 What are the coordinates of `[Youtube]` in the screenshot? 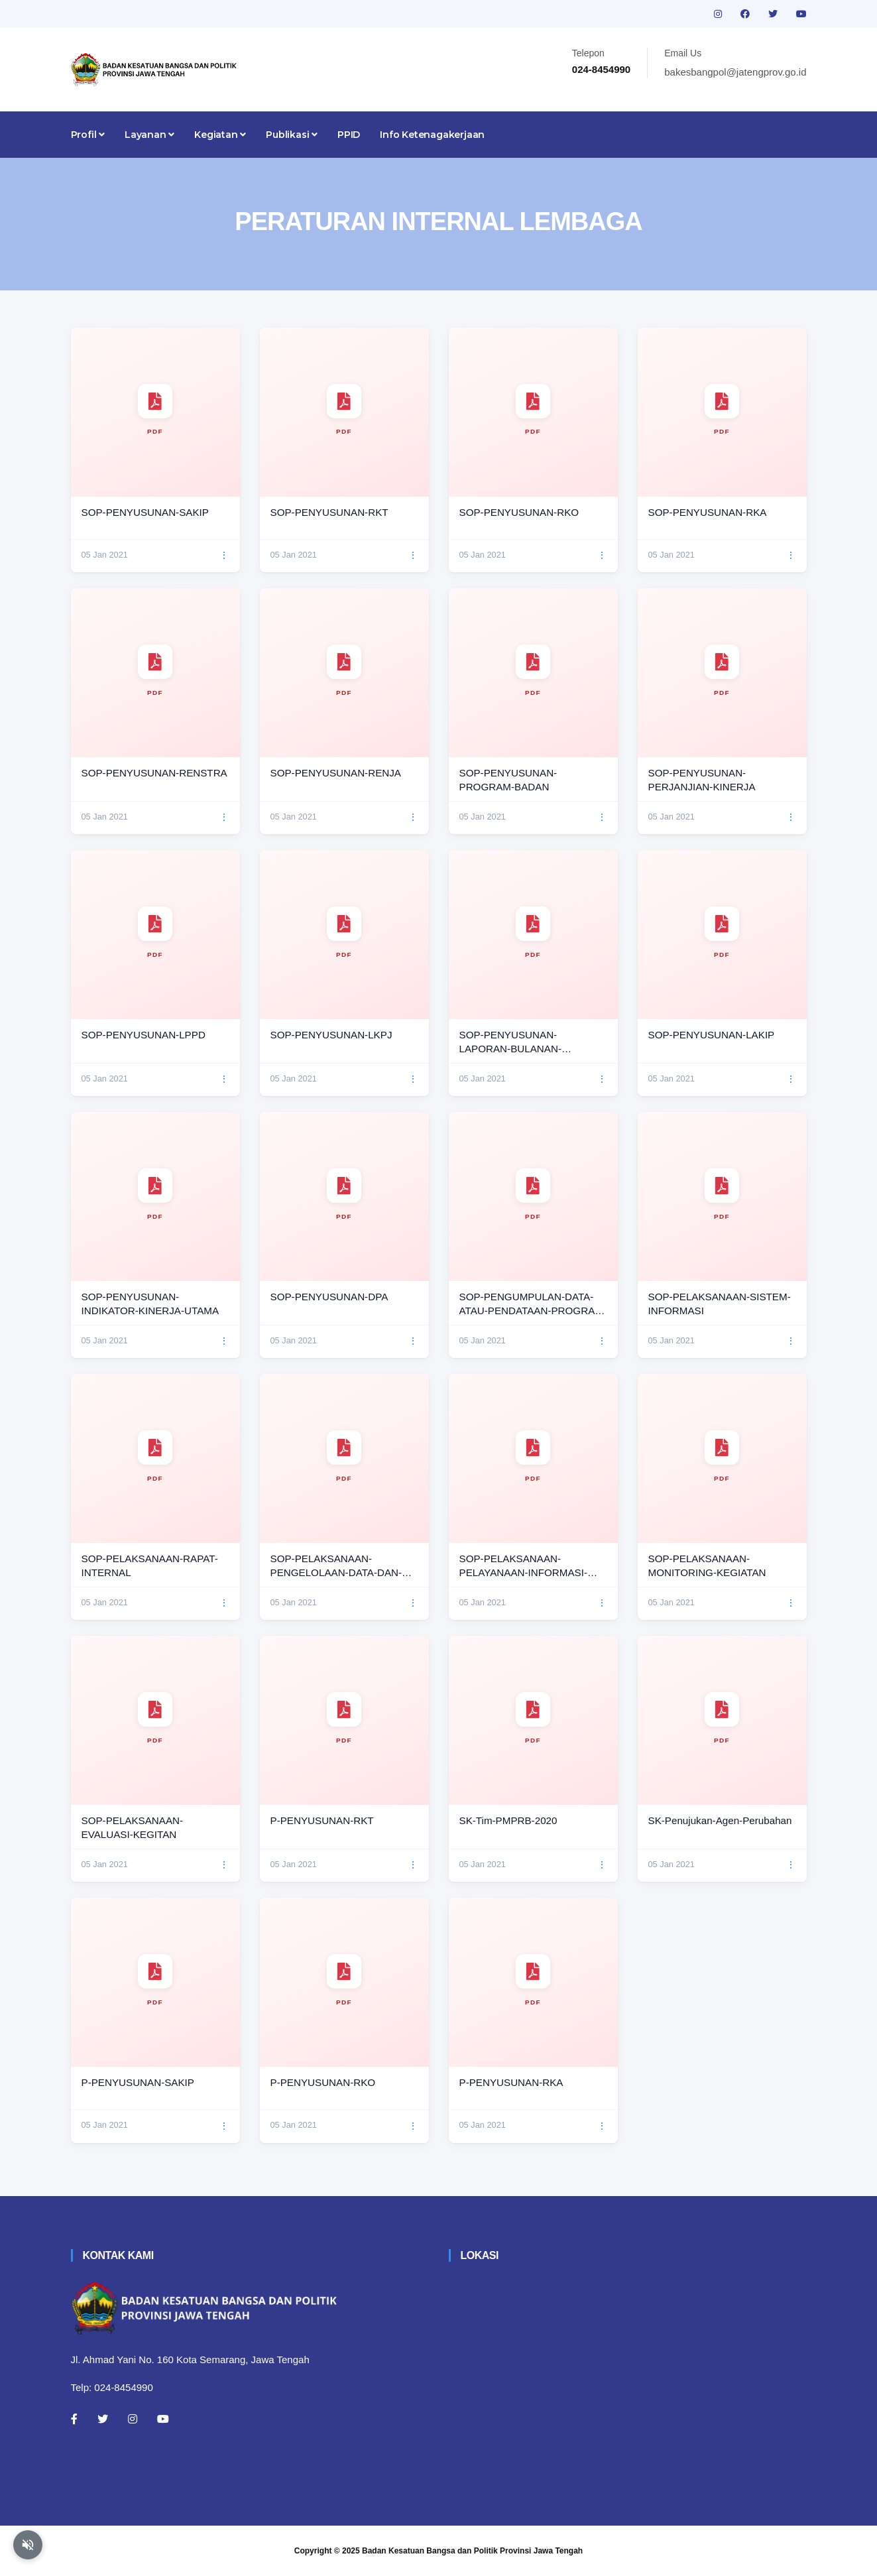 It's located at (163, 2419).